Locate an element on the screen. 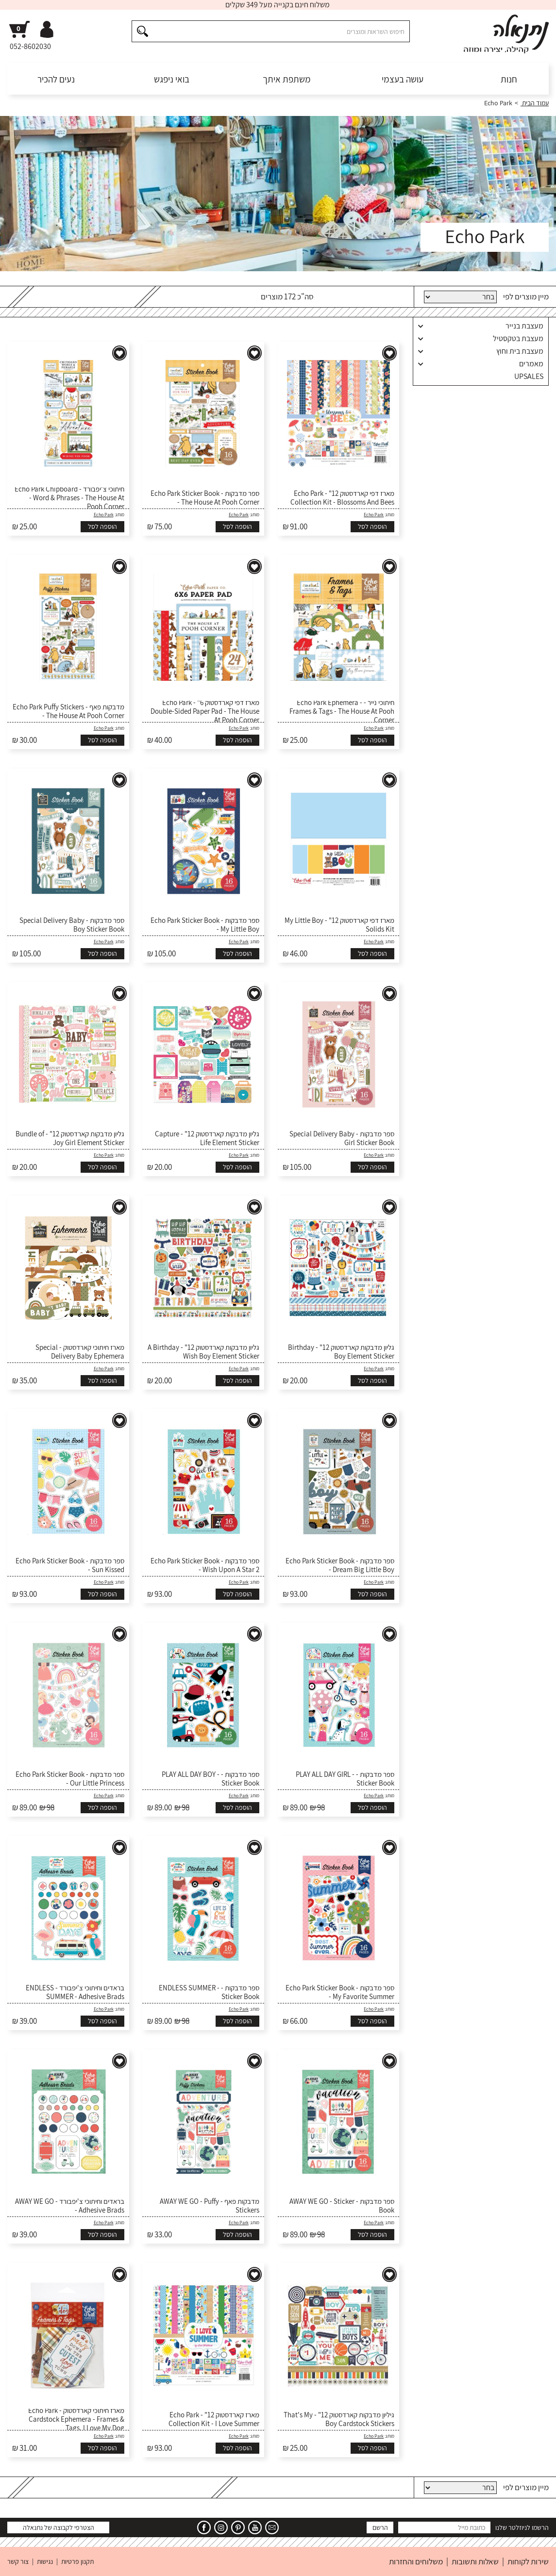  ספר מדבקות - Special Delivery Baby Girl Sticker Book is located at coordinates (341, 1138).